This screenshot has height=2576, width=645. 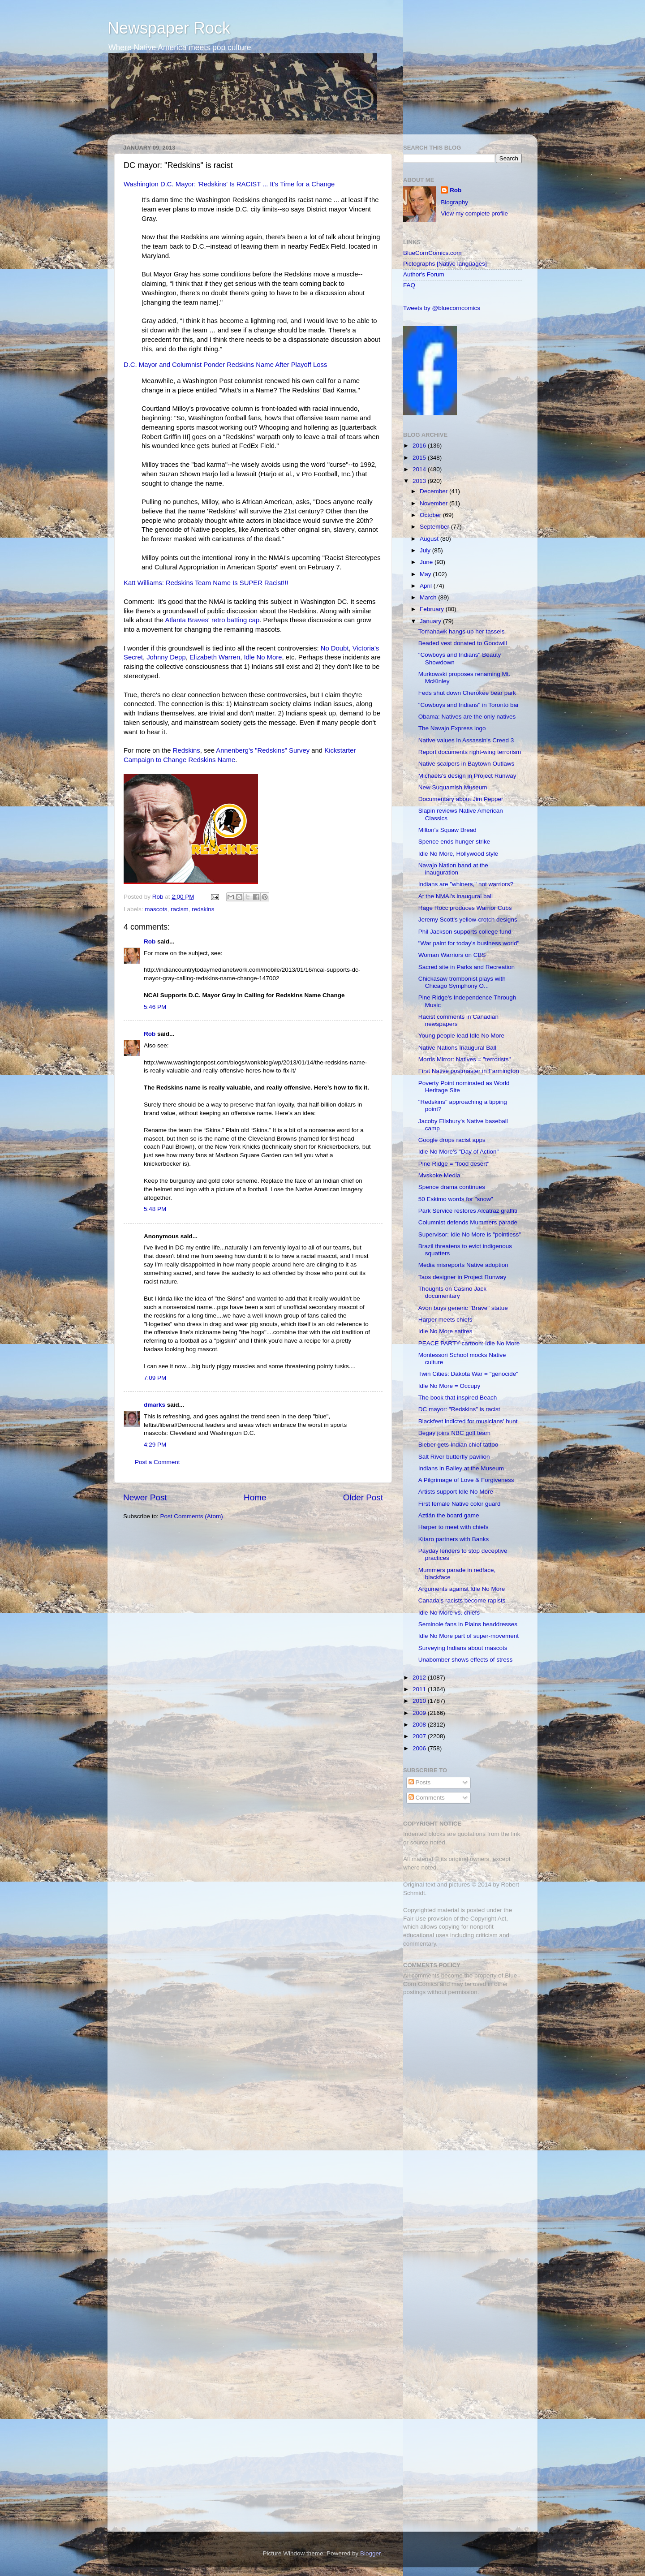 What do you see at coordinates (445, 1319) in the screenshot?
I see `Harper meets chiefs` at bounding box center [445, 1319].